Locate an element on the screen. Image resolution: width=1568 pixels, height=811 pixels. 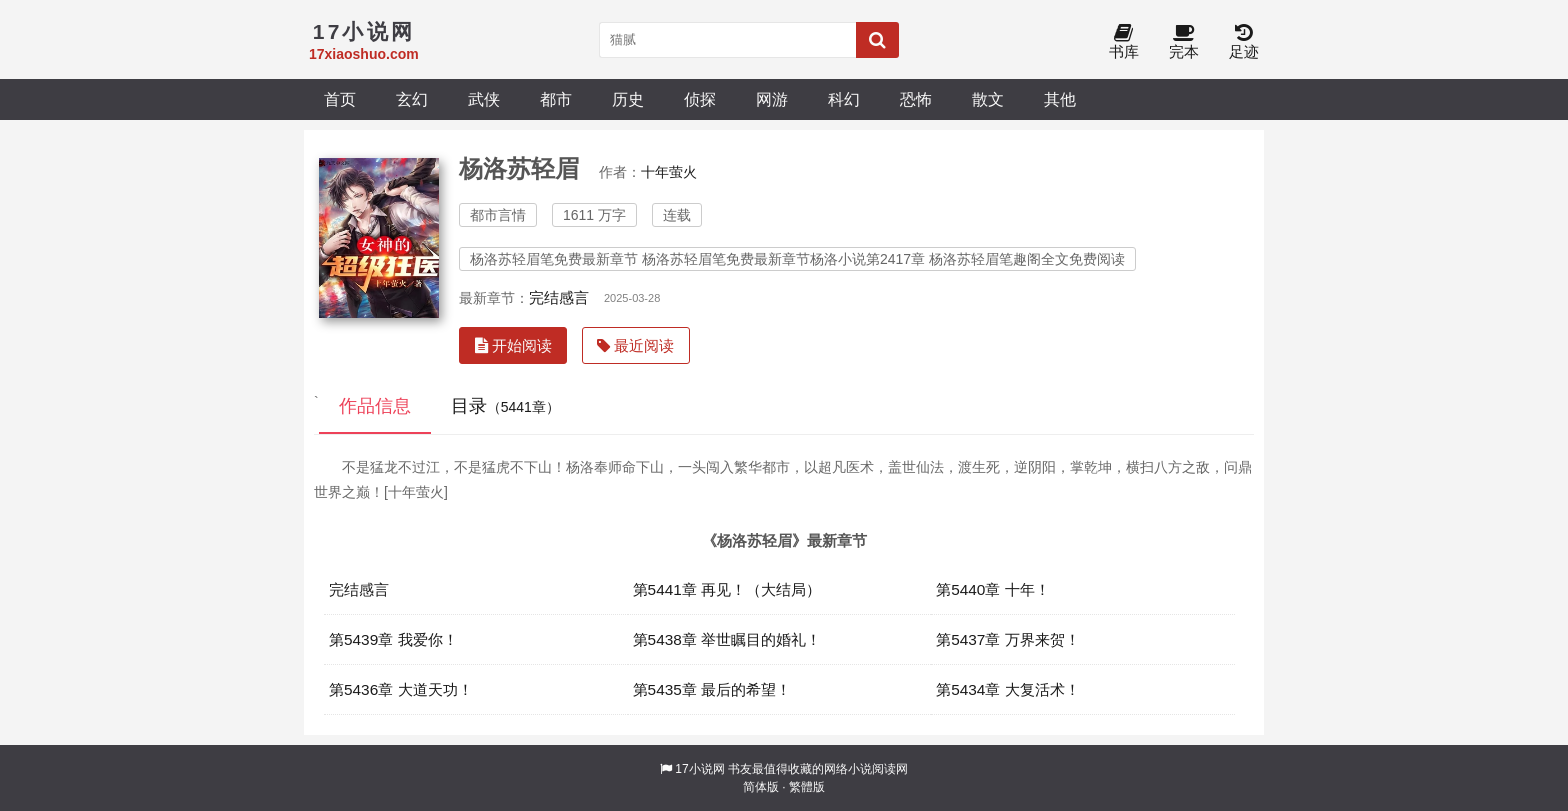
繁體版 is located at coordinates (807, 787).